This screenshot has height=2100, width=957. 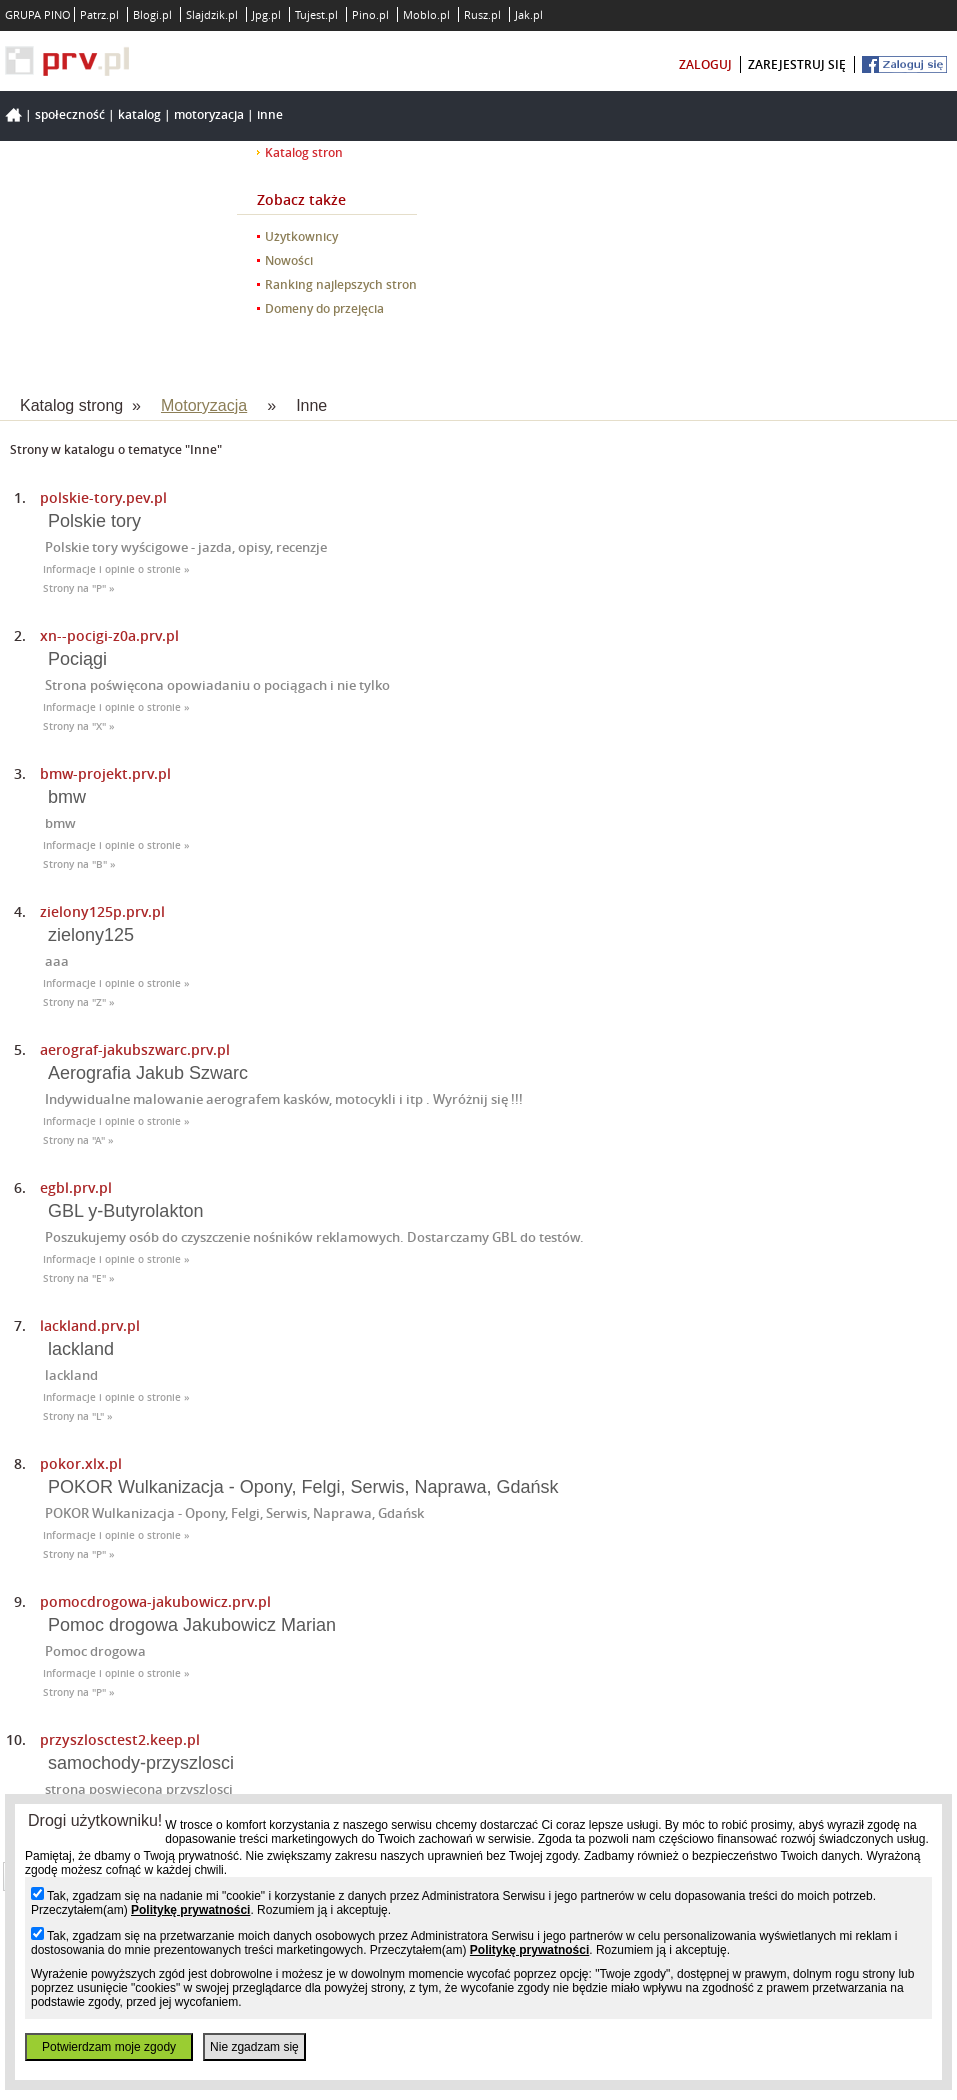 What do you see at coordinates (797, 64) in the screenshot?
I see `zarejestruj się` at bounding box center [797, 64].